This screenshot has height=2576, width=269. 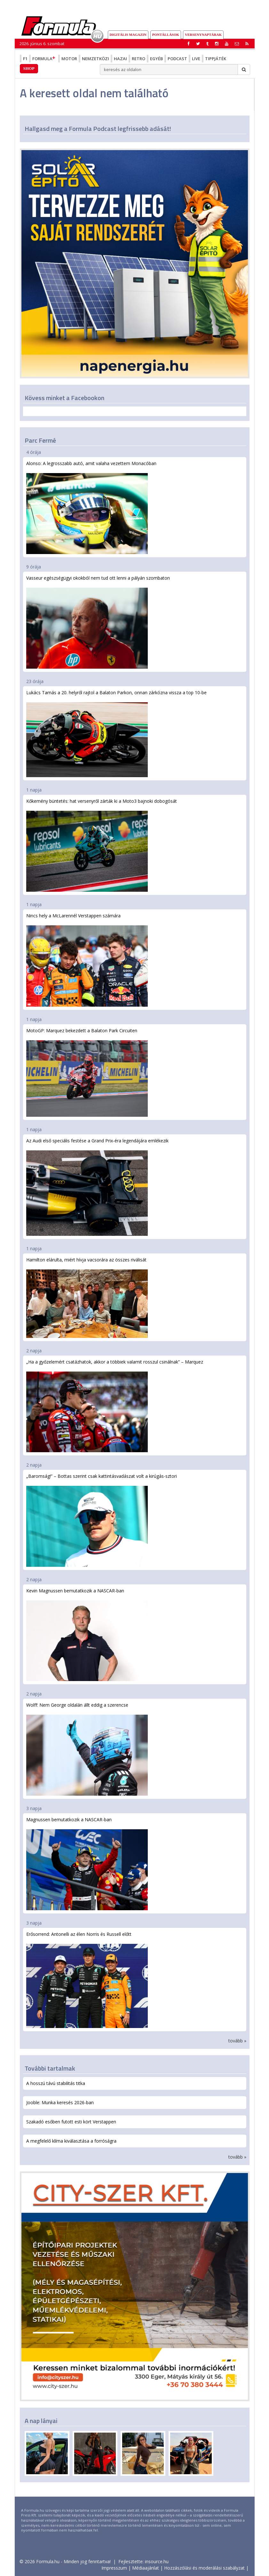 I want to click on Lukács Tamás a 20. helyről rajtol a Balaton Parkon, onnan zárkózna vissza a top 10-be, so click(x=116, y=733).